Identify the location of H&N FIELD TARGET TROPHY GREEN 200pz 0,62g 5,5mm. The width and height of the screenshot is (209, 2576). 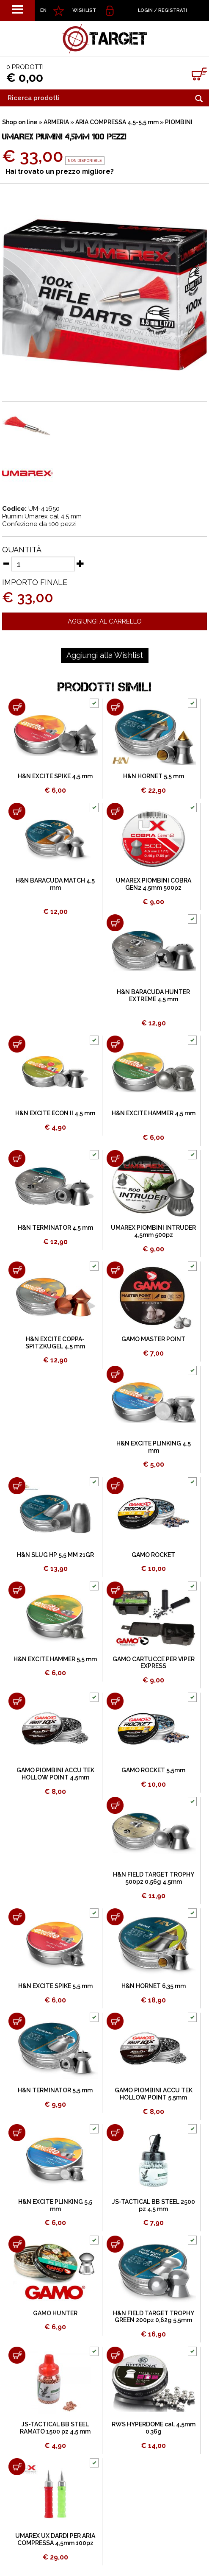
(153, 2317).